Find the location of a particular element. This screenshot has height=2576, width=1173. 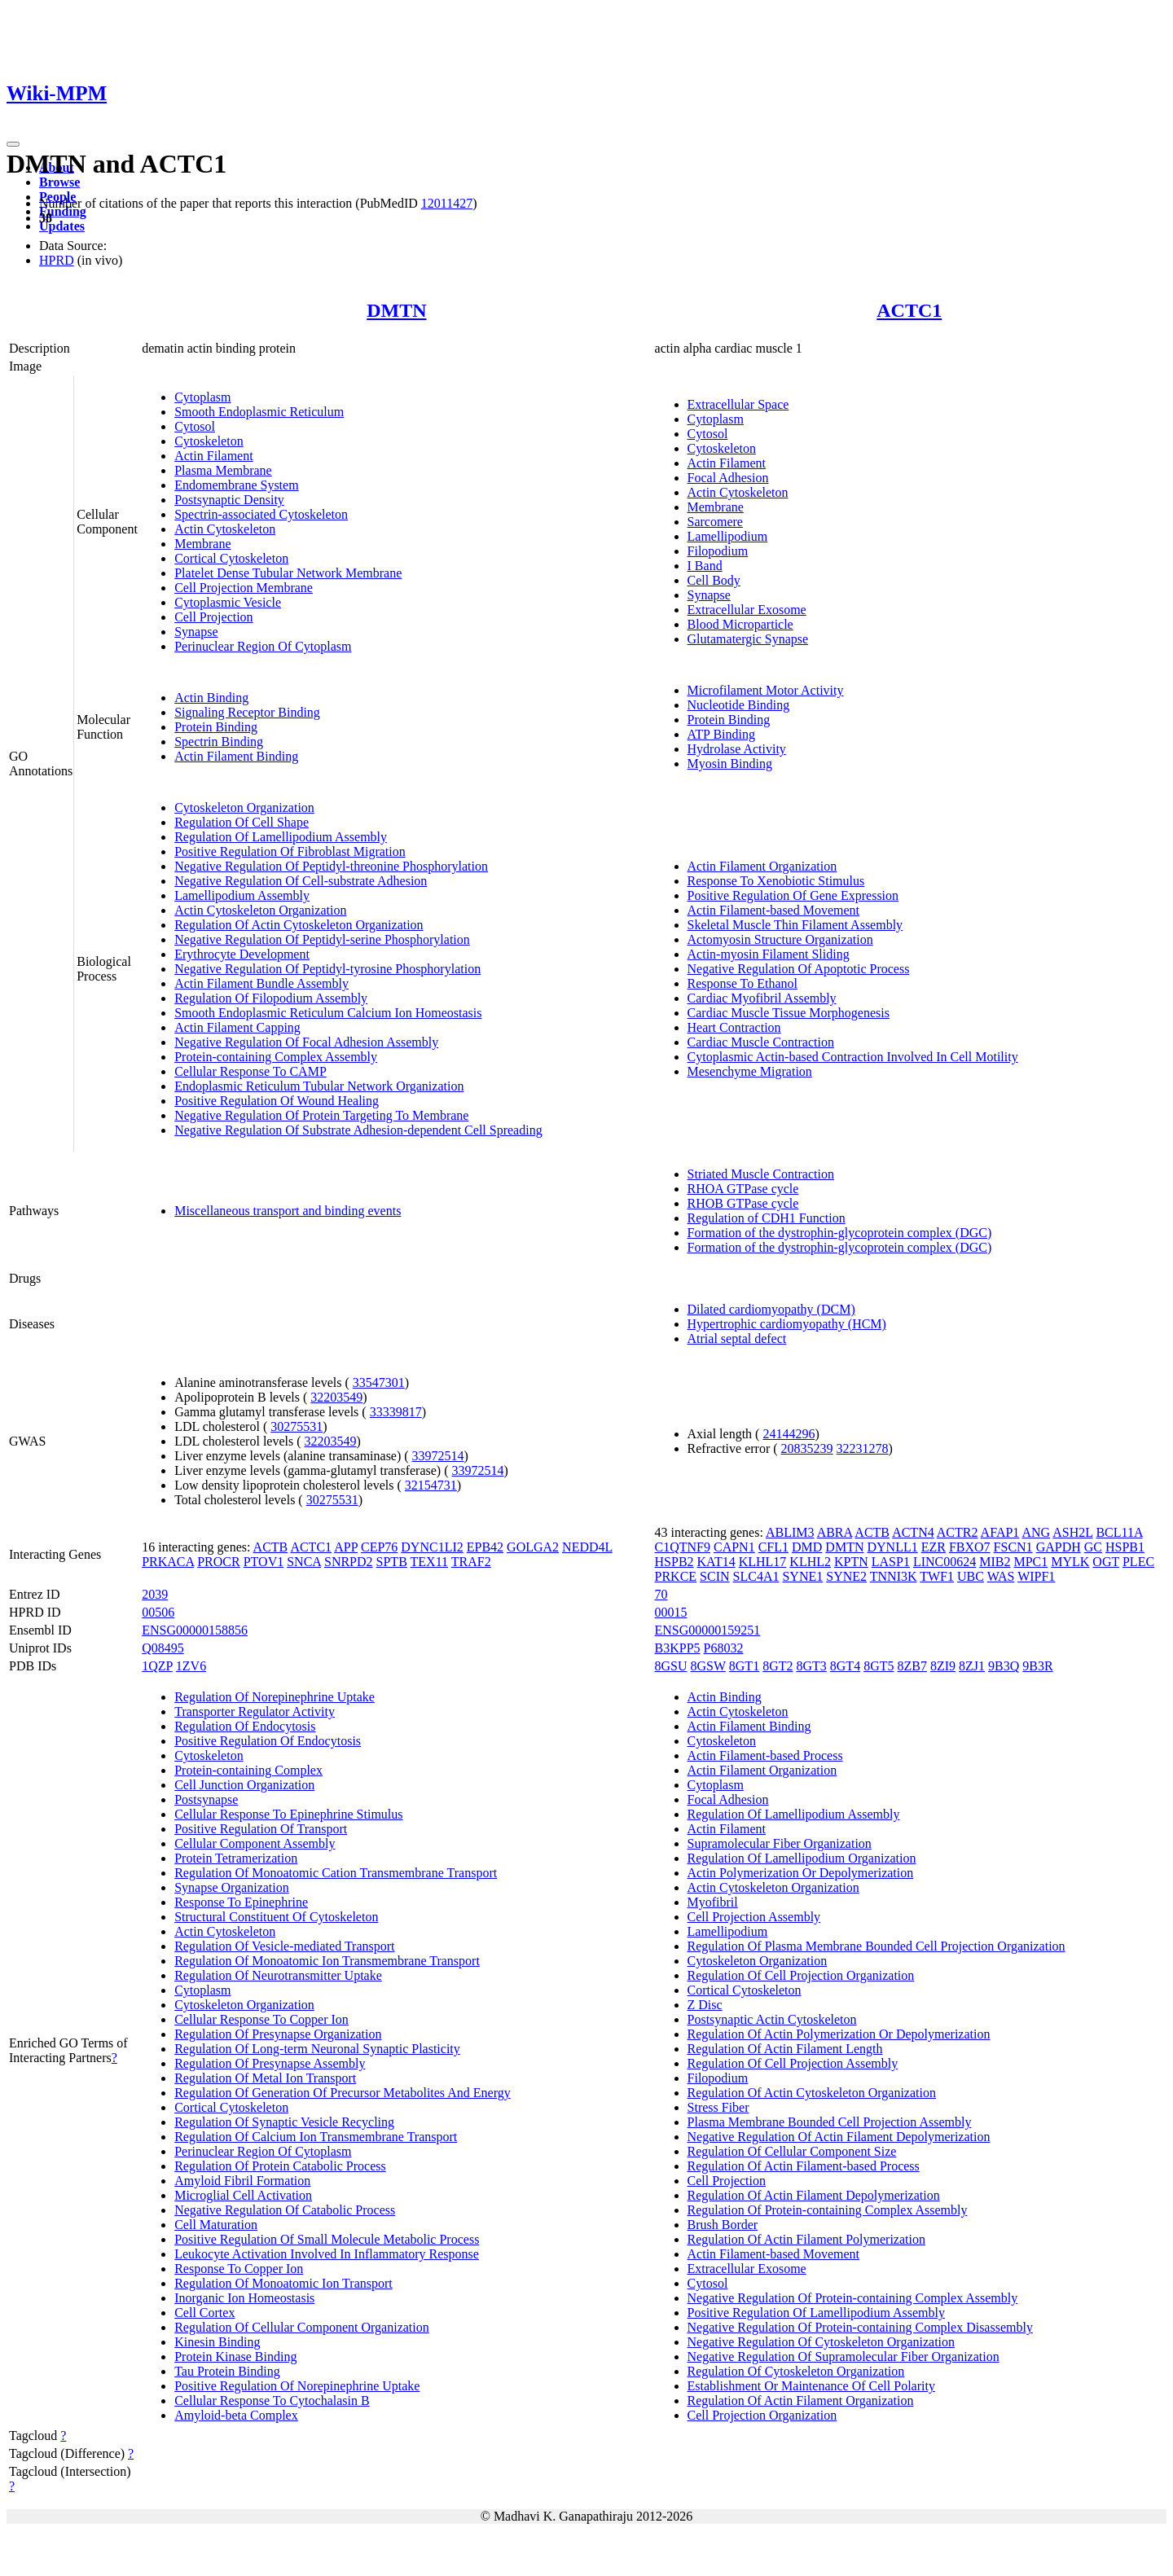

8GT2 is located at coordinates (777, 1666).